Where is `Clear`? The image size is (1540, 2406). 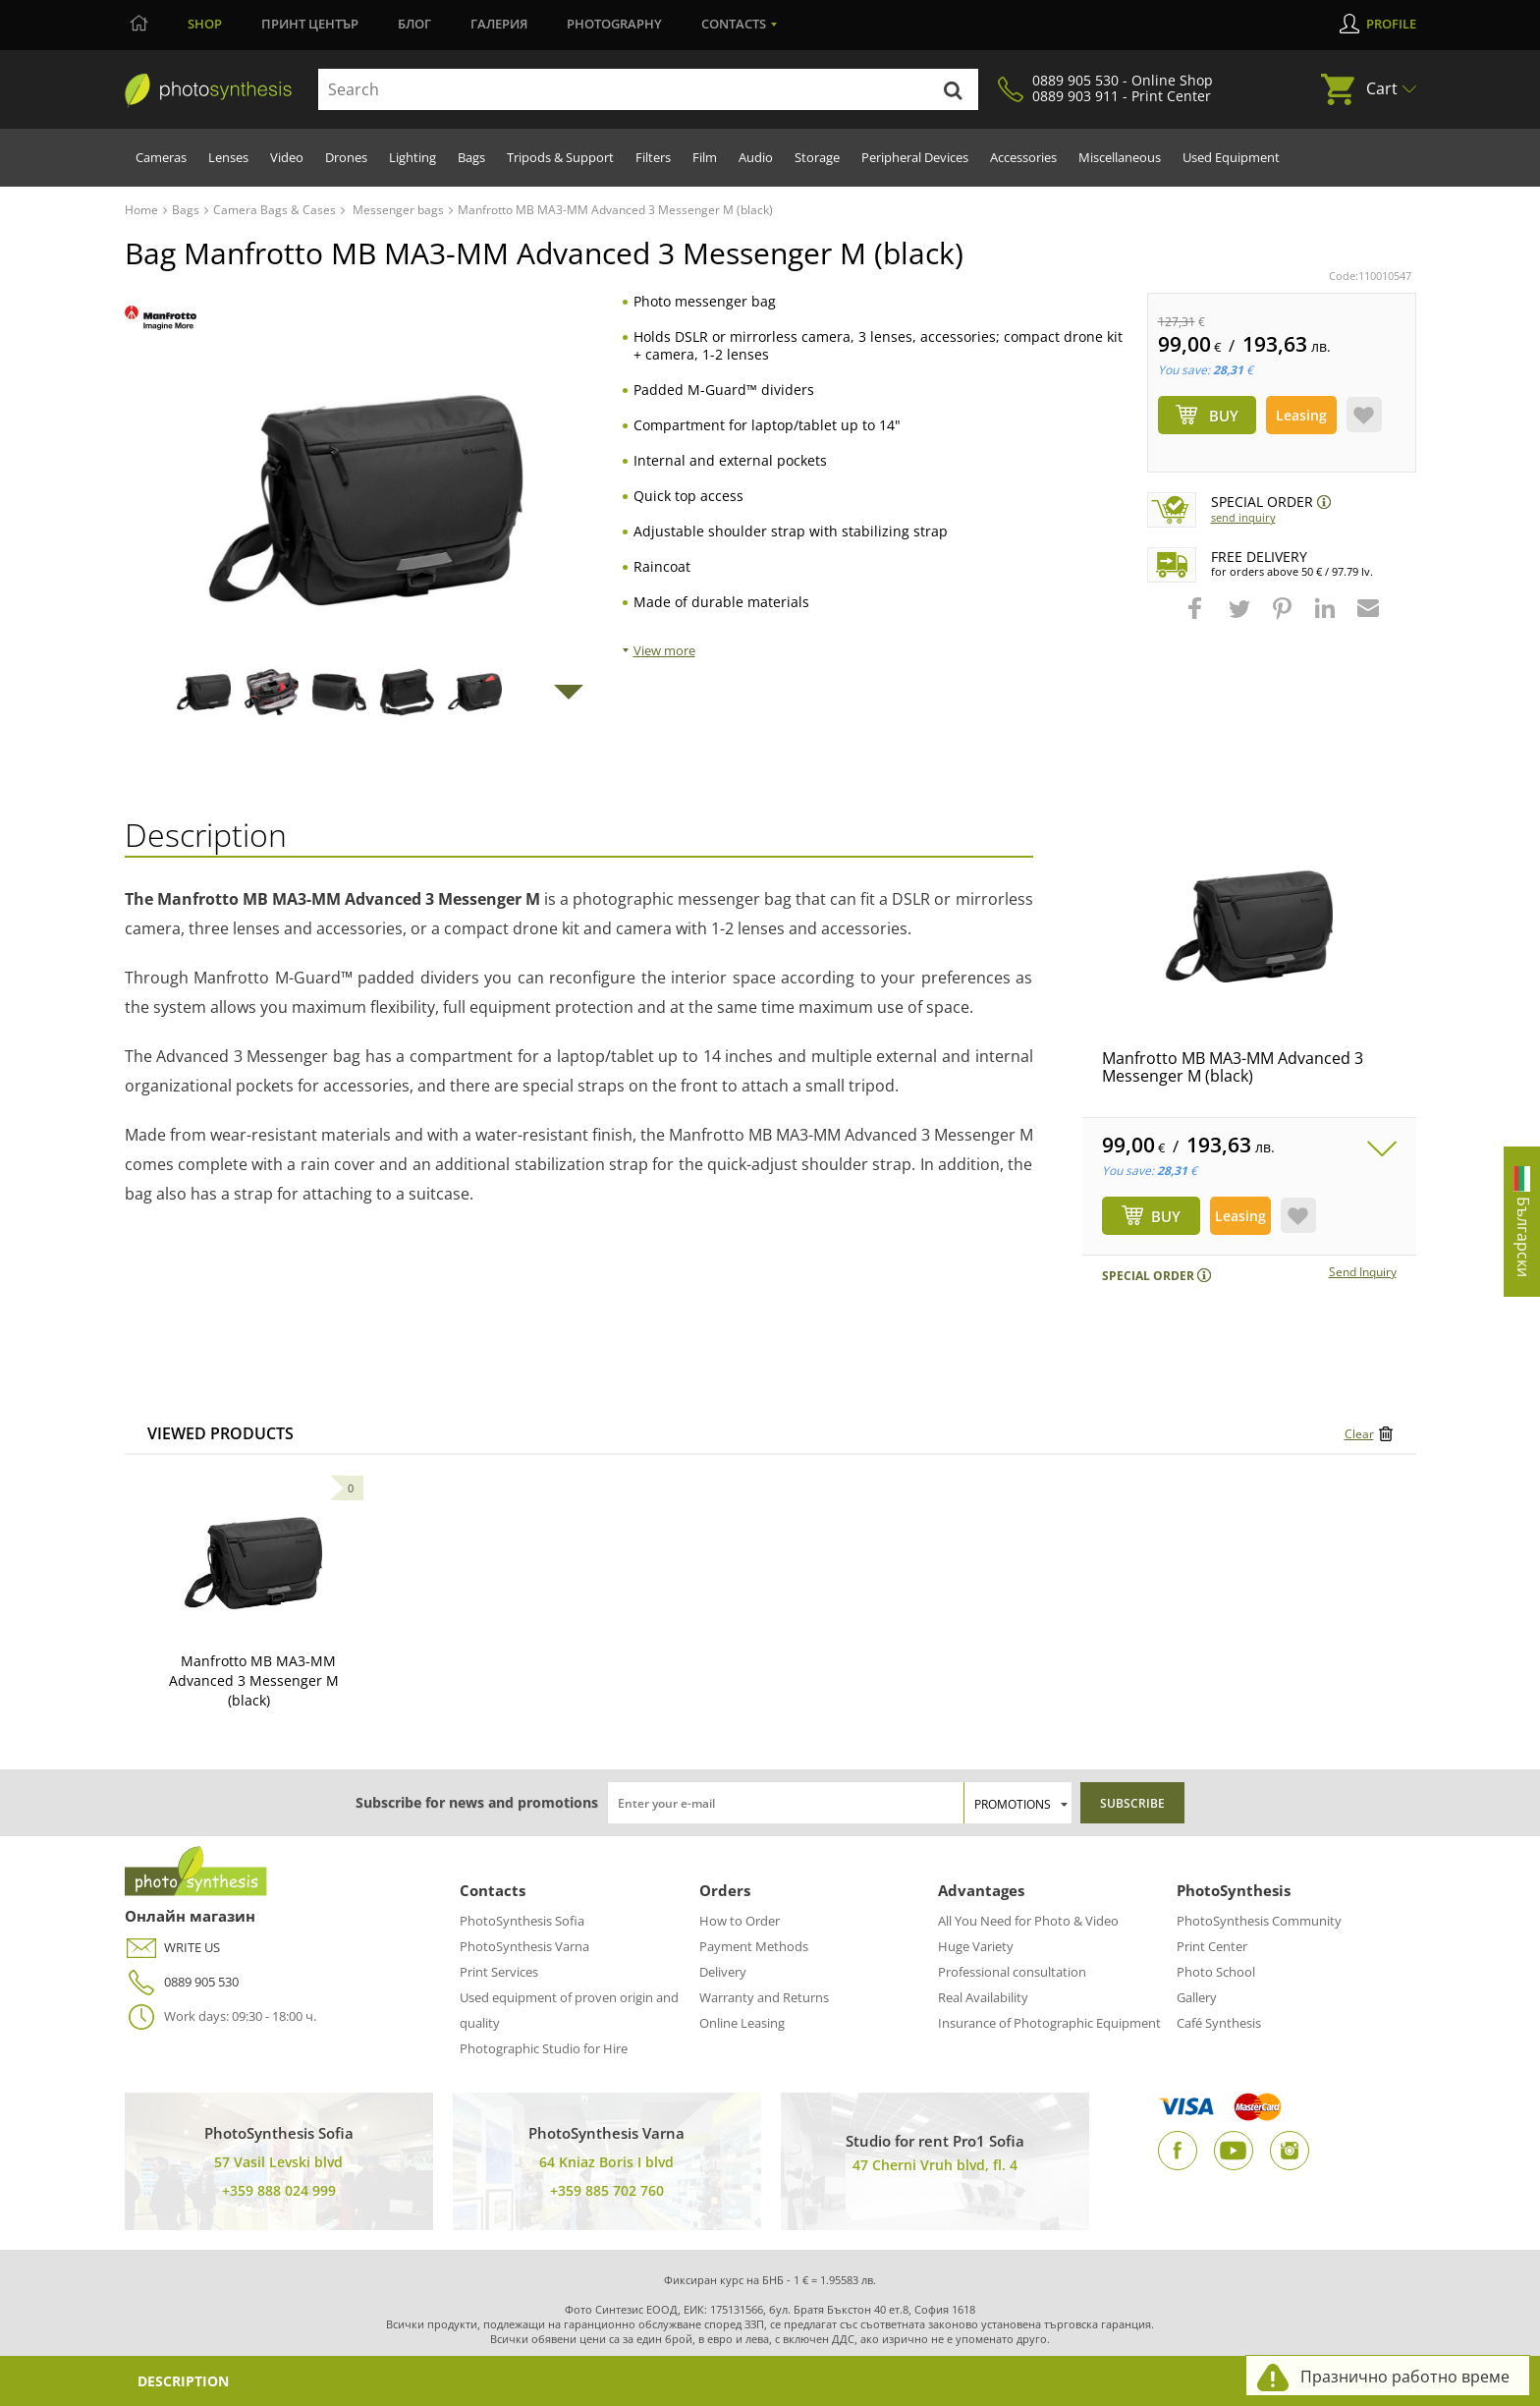 Clear is located at coordinates (1359, 1434).